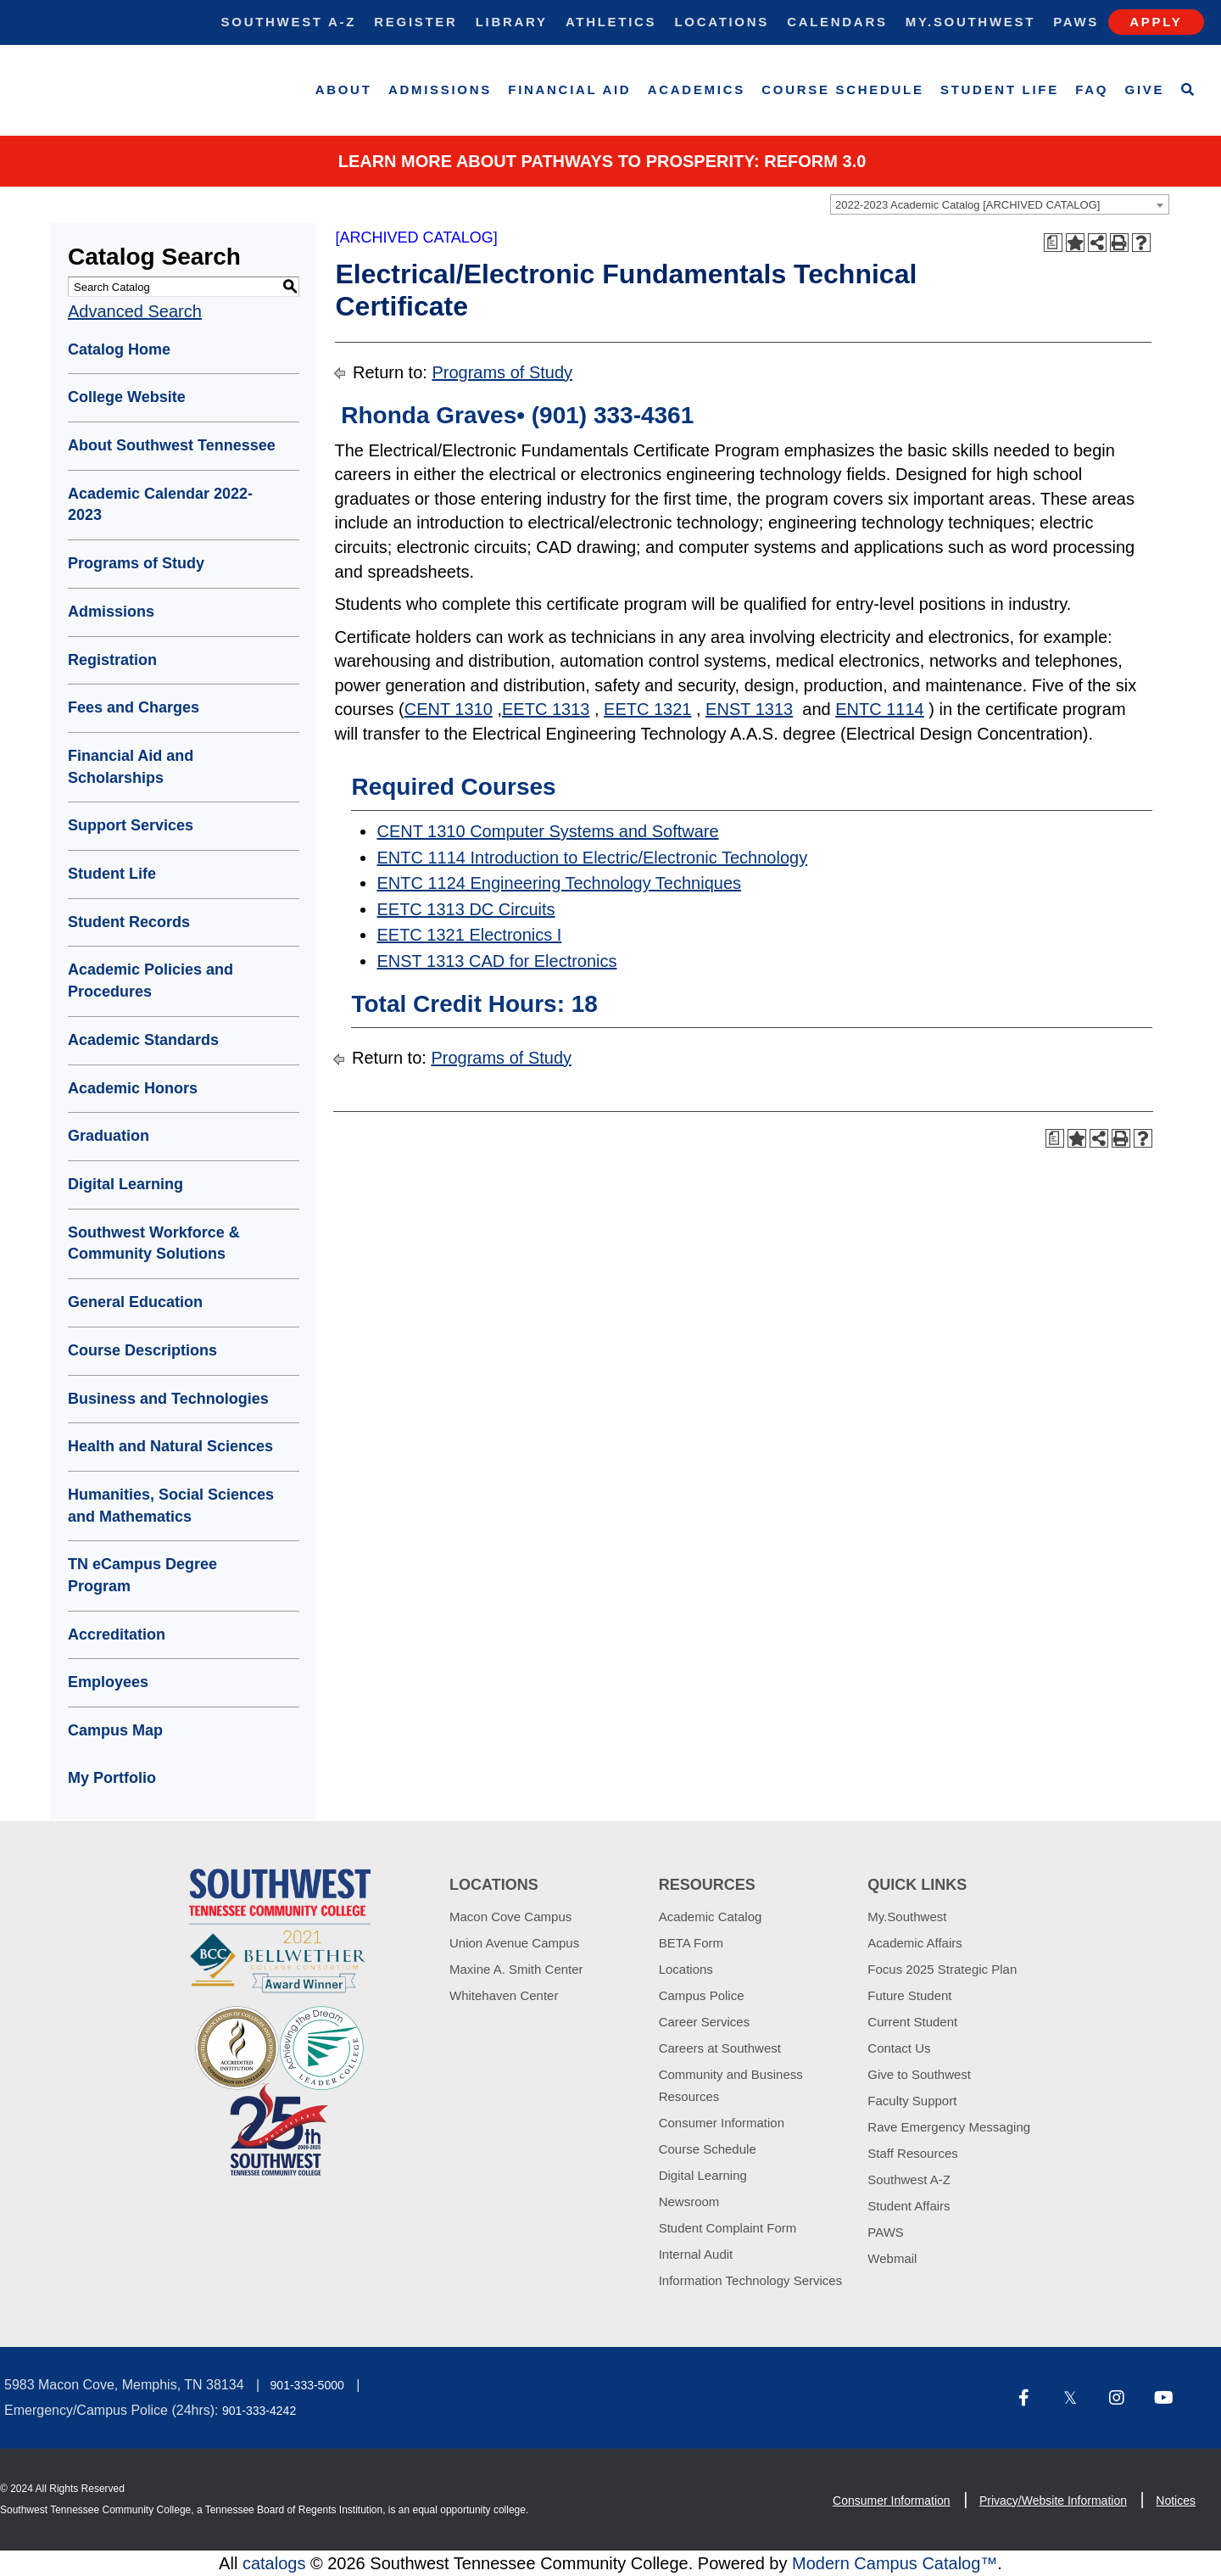  Describe the element at coordinates (168, 1398) in the screenshot. I see `Business and Technologies` at that location.